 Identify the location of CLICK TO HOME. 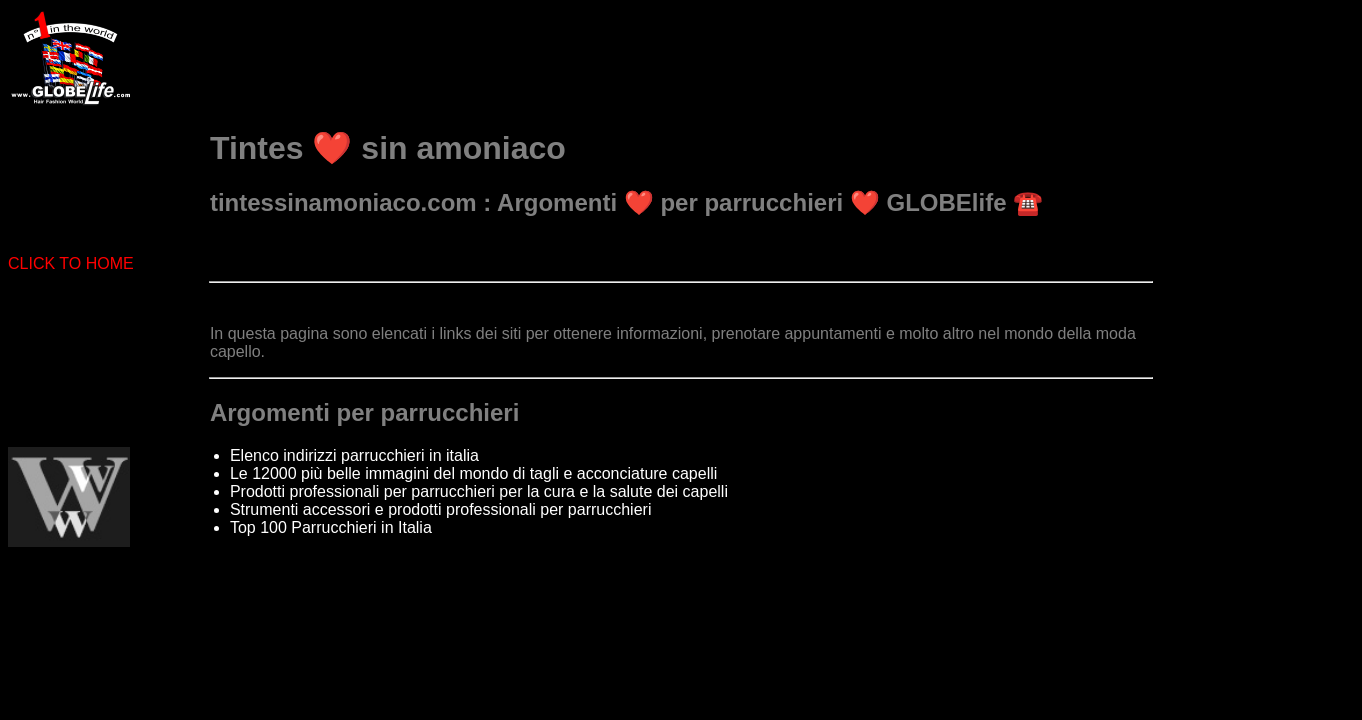
(71, 263).